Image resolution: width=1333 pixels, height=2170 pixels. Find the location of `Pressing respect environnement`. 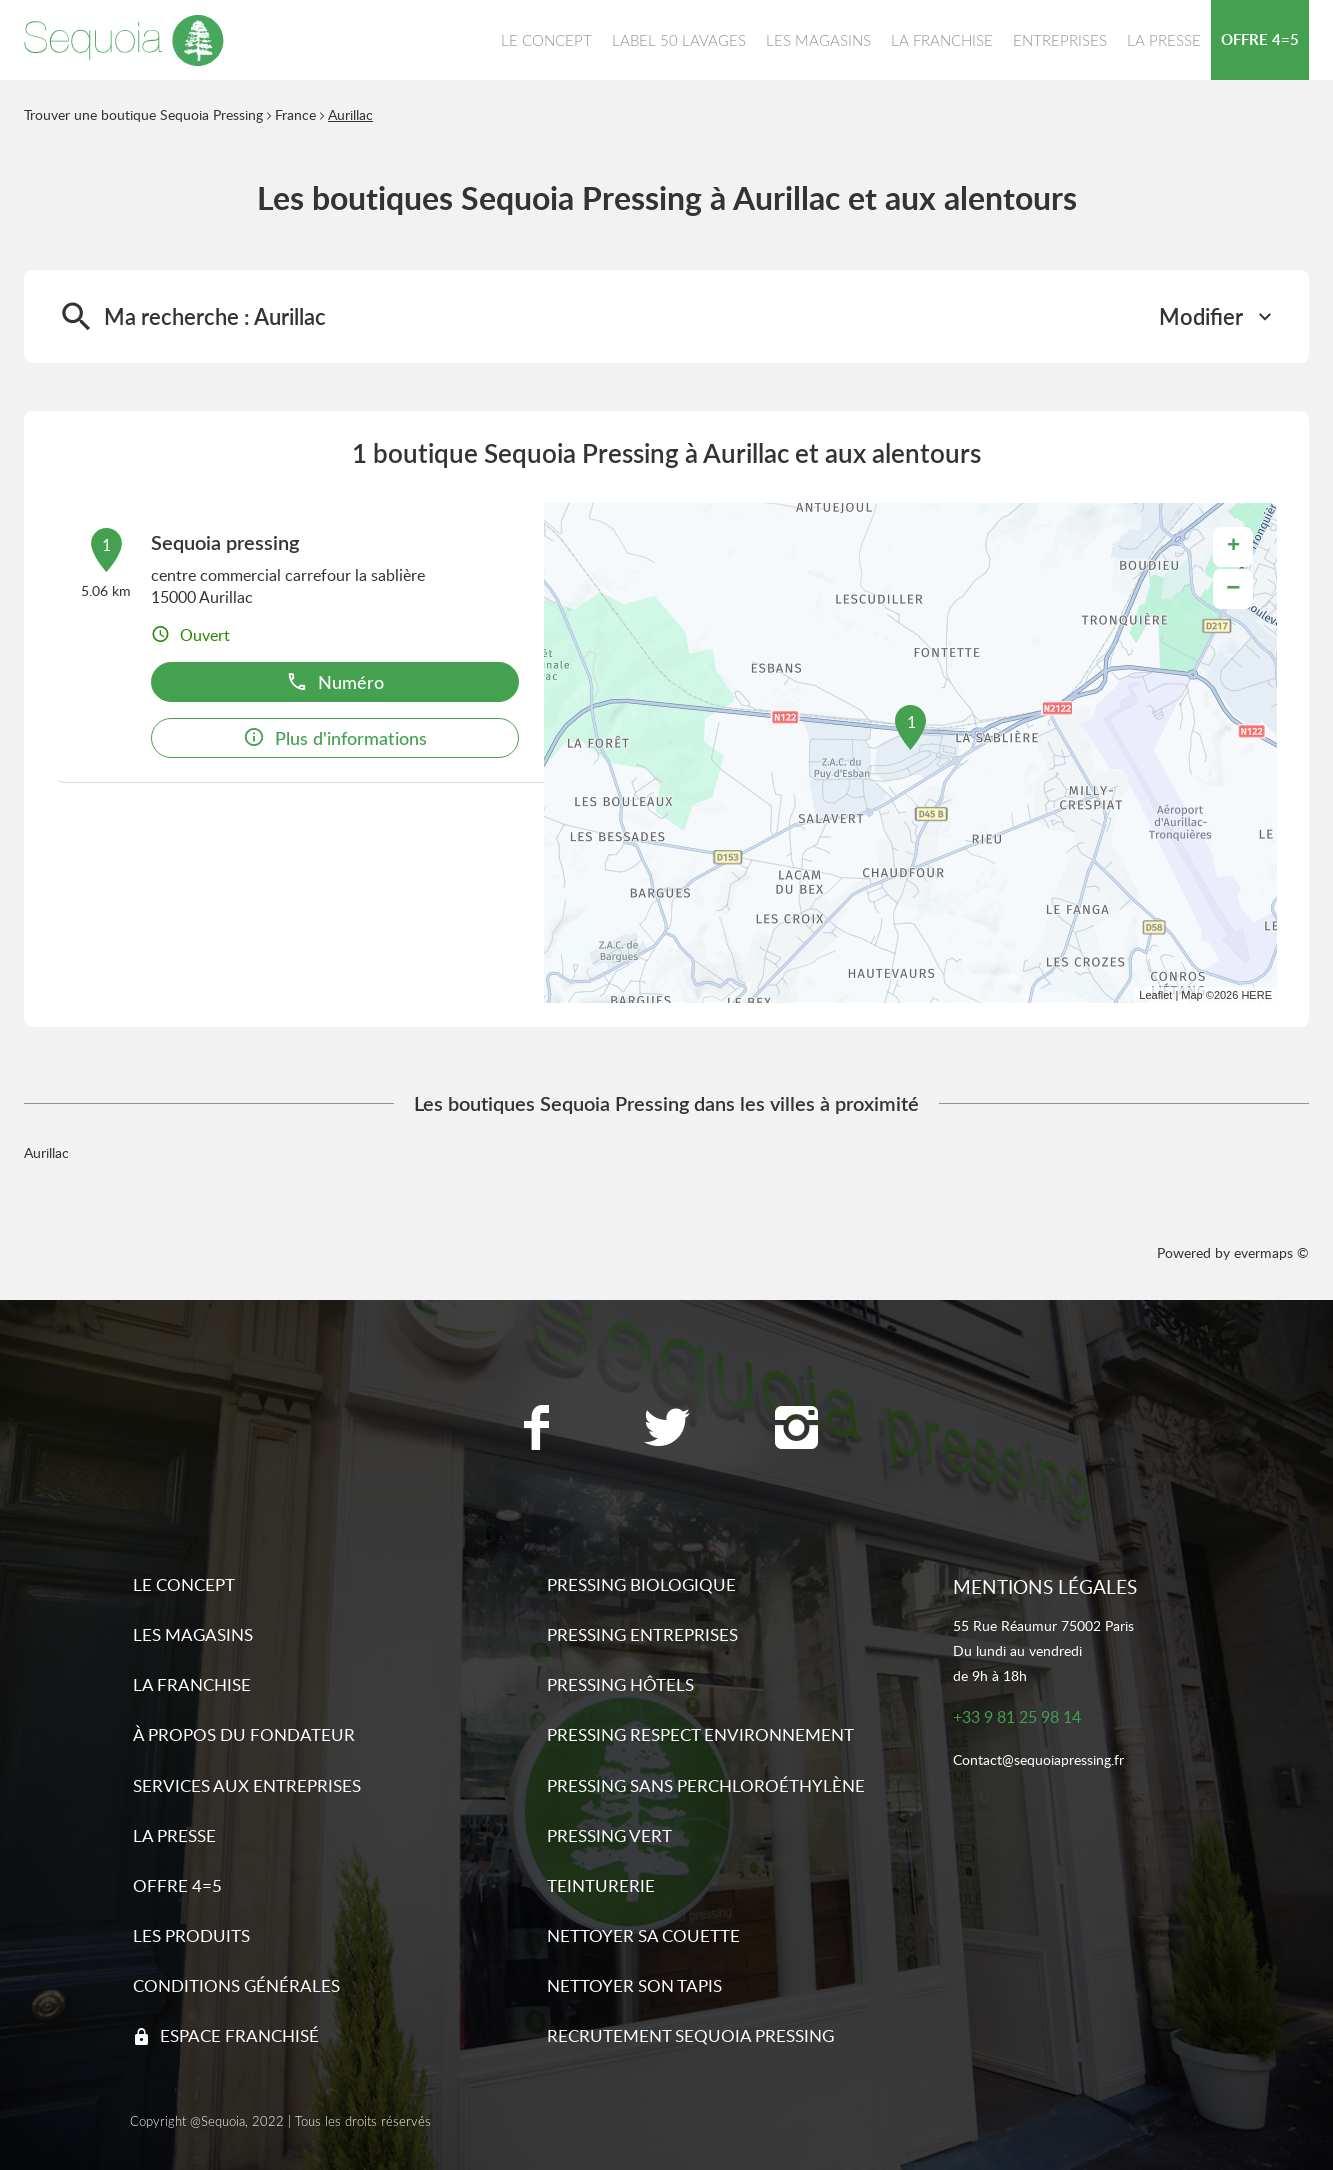

Pressing respect environnement is located at coordinates (700, 1734).